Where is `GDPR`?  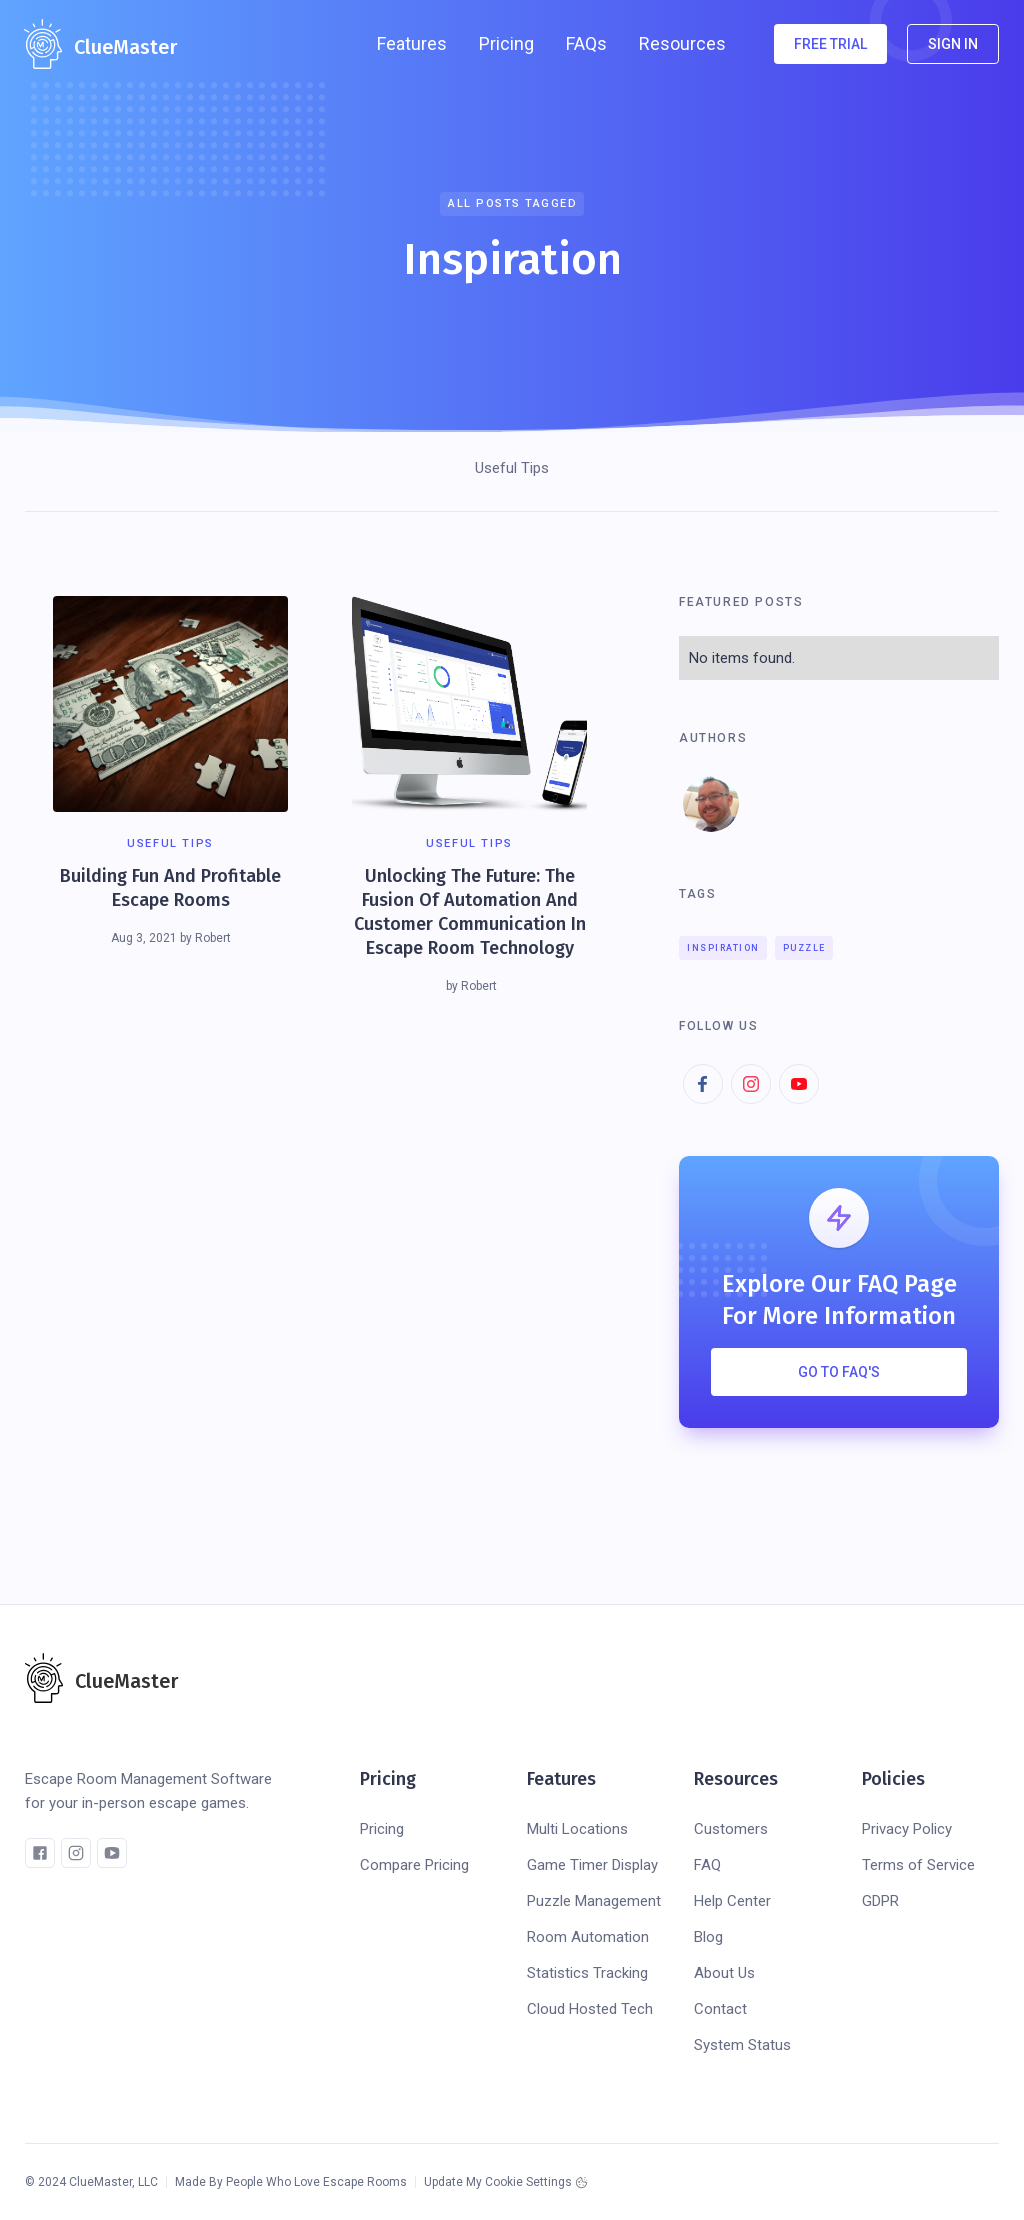 GDPR is located at coordinates (880, 1901).